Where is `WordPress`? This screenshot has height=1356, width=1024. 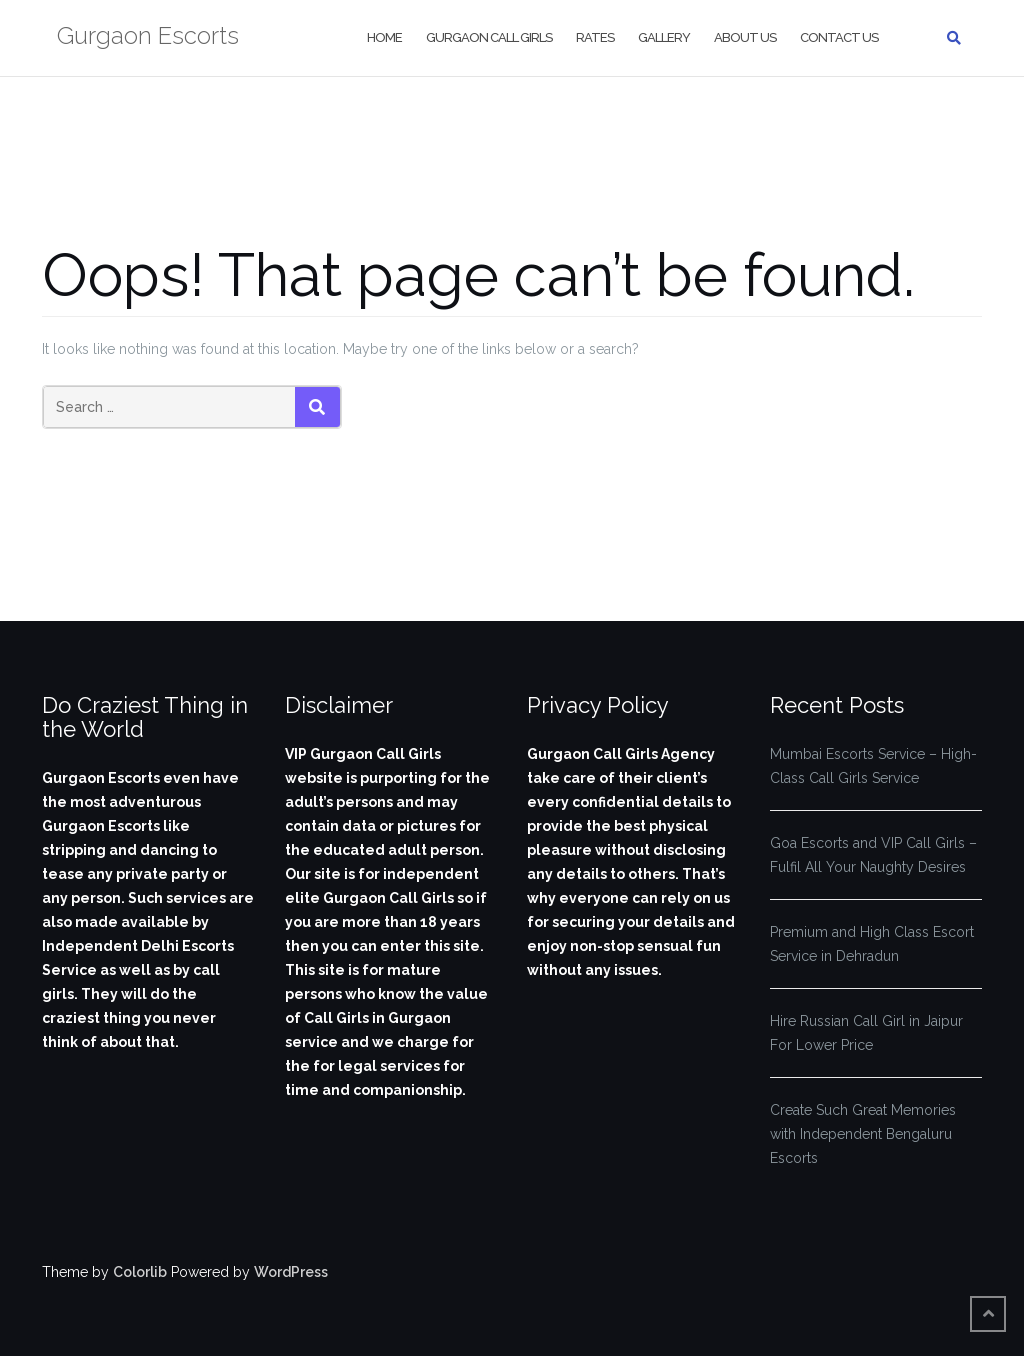 WordPress is located at coordinates (291, 1272).